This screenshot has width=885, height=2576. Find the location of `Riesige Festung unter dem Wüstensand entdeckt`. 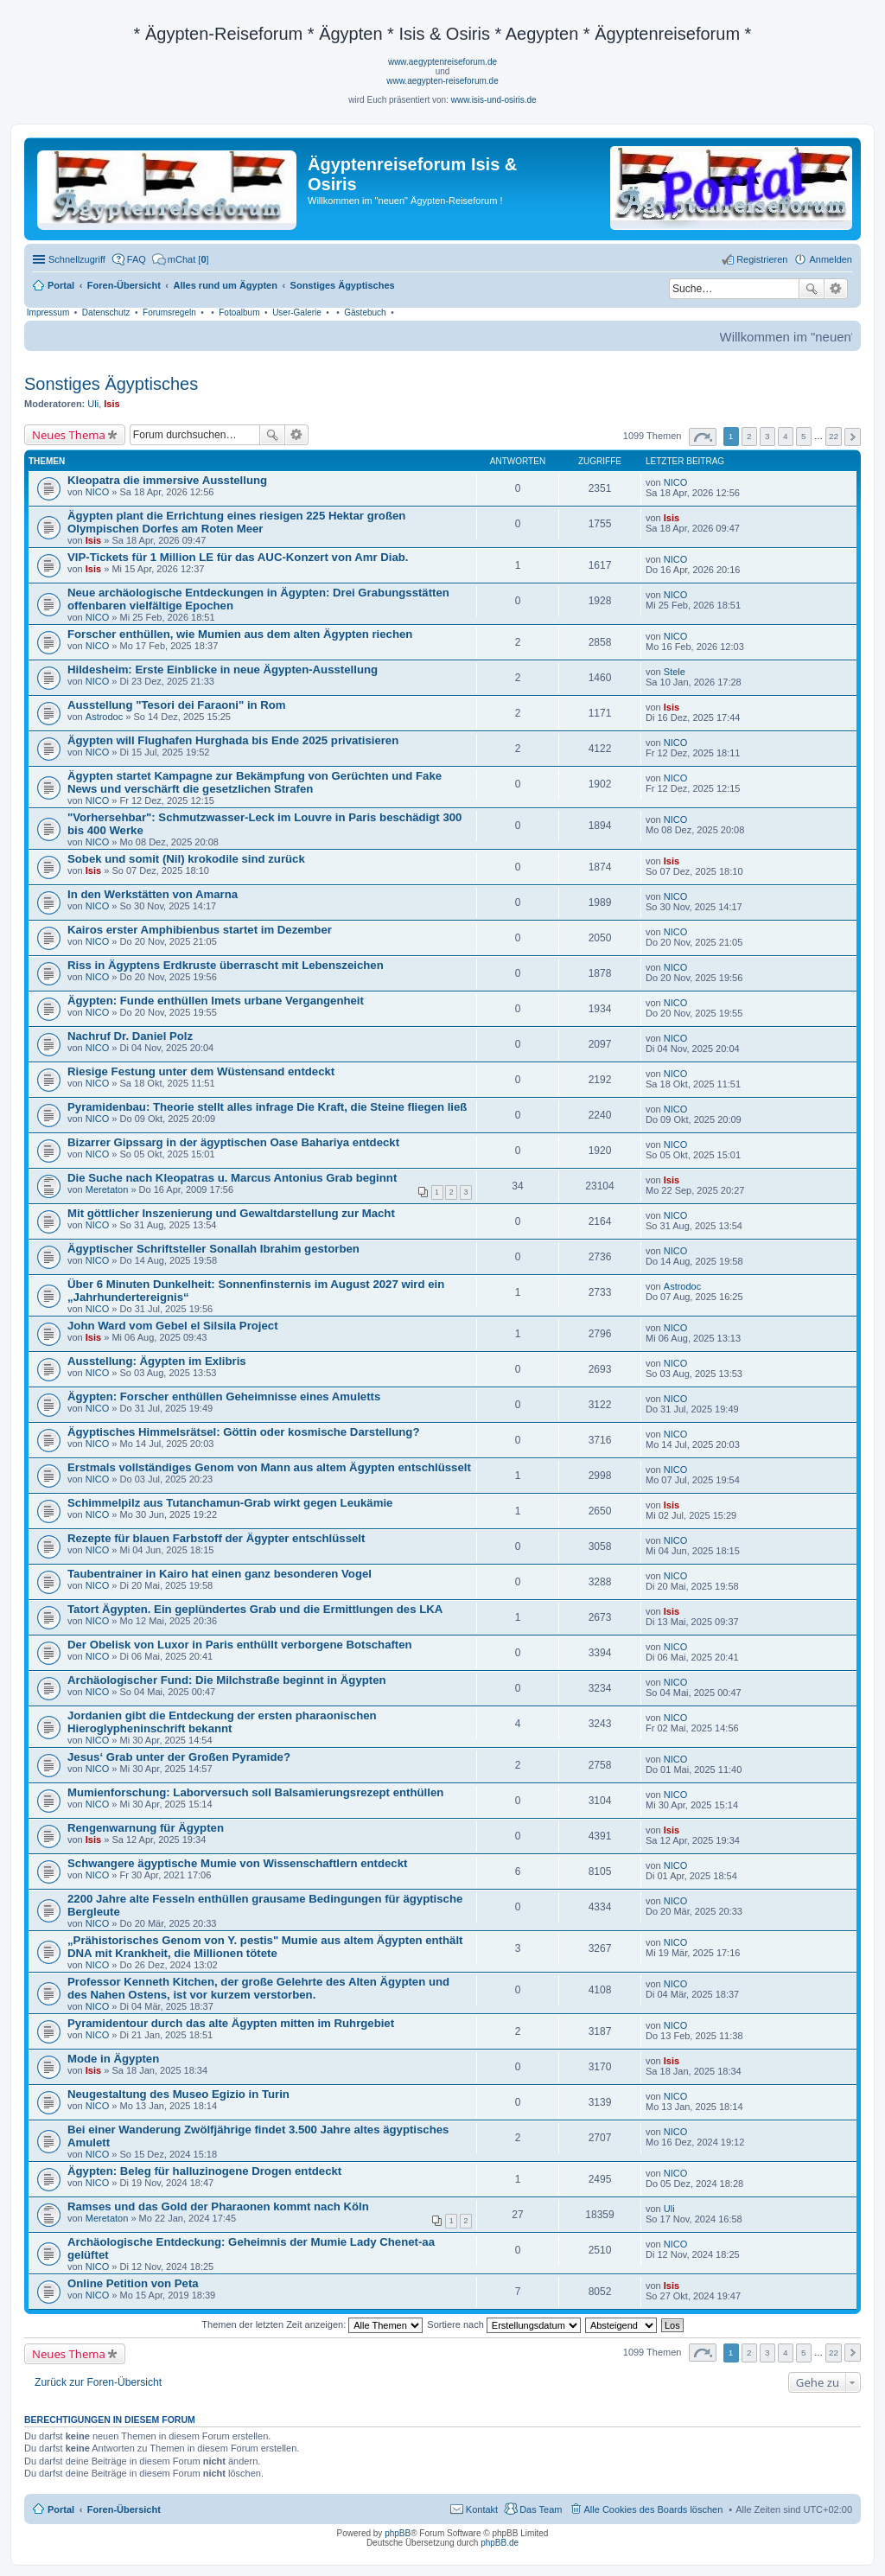

Riesige Festung unter dem Wüstensand entdeckt is located at coordinates (200, 1071).